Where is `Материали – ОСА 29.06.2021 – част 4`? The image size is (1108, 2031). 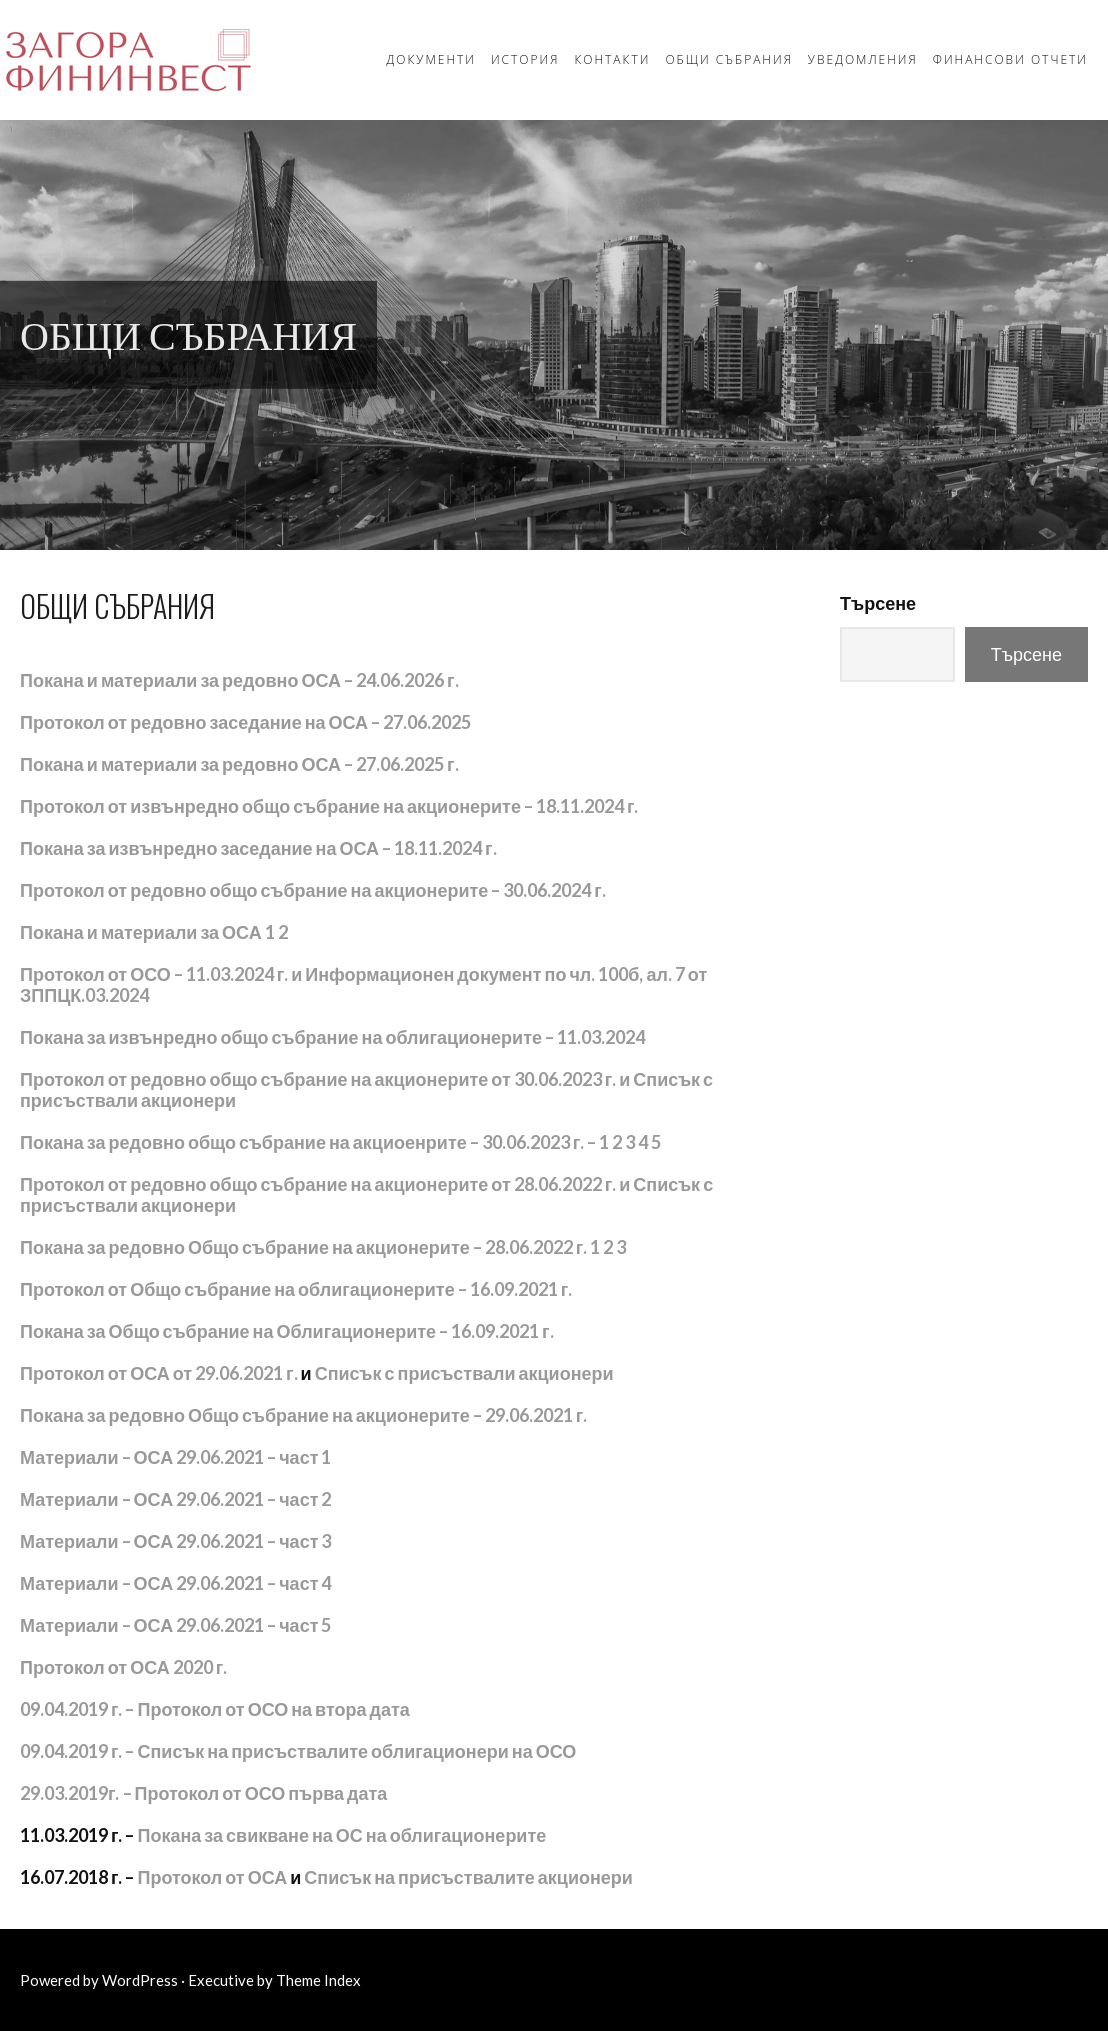 Материали – ОСА 29.06.2021 – част 4 is located at coordinates (175, 1583).